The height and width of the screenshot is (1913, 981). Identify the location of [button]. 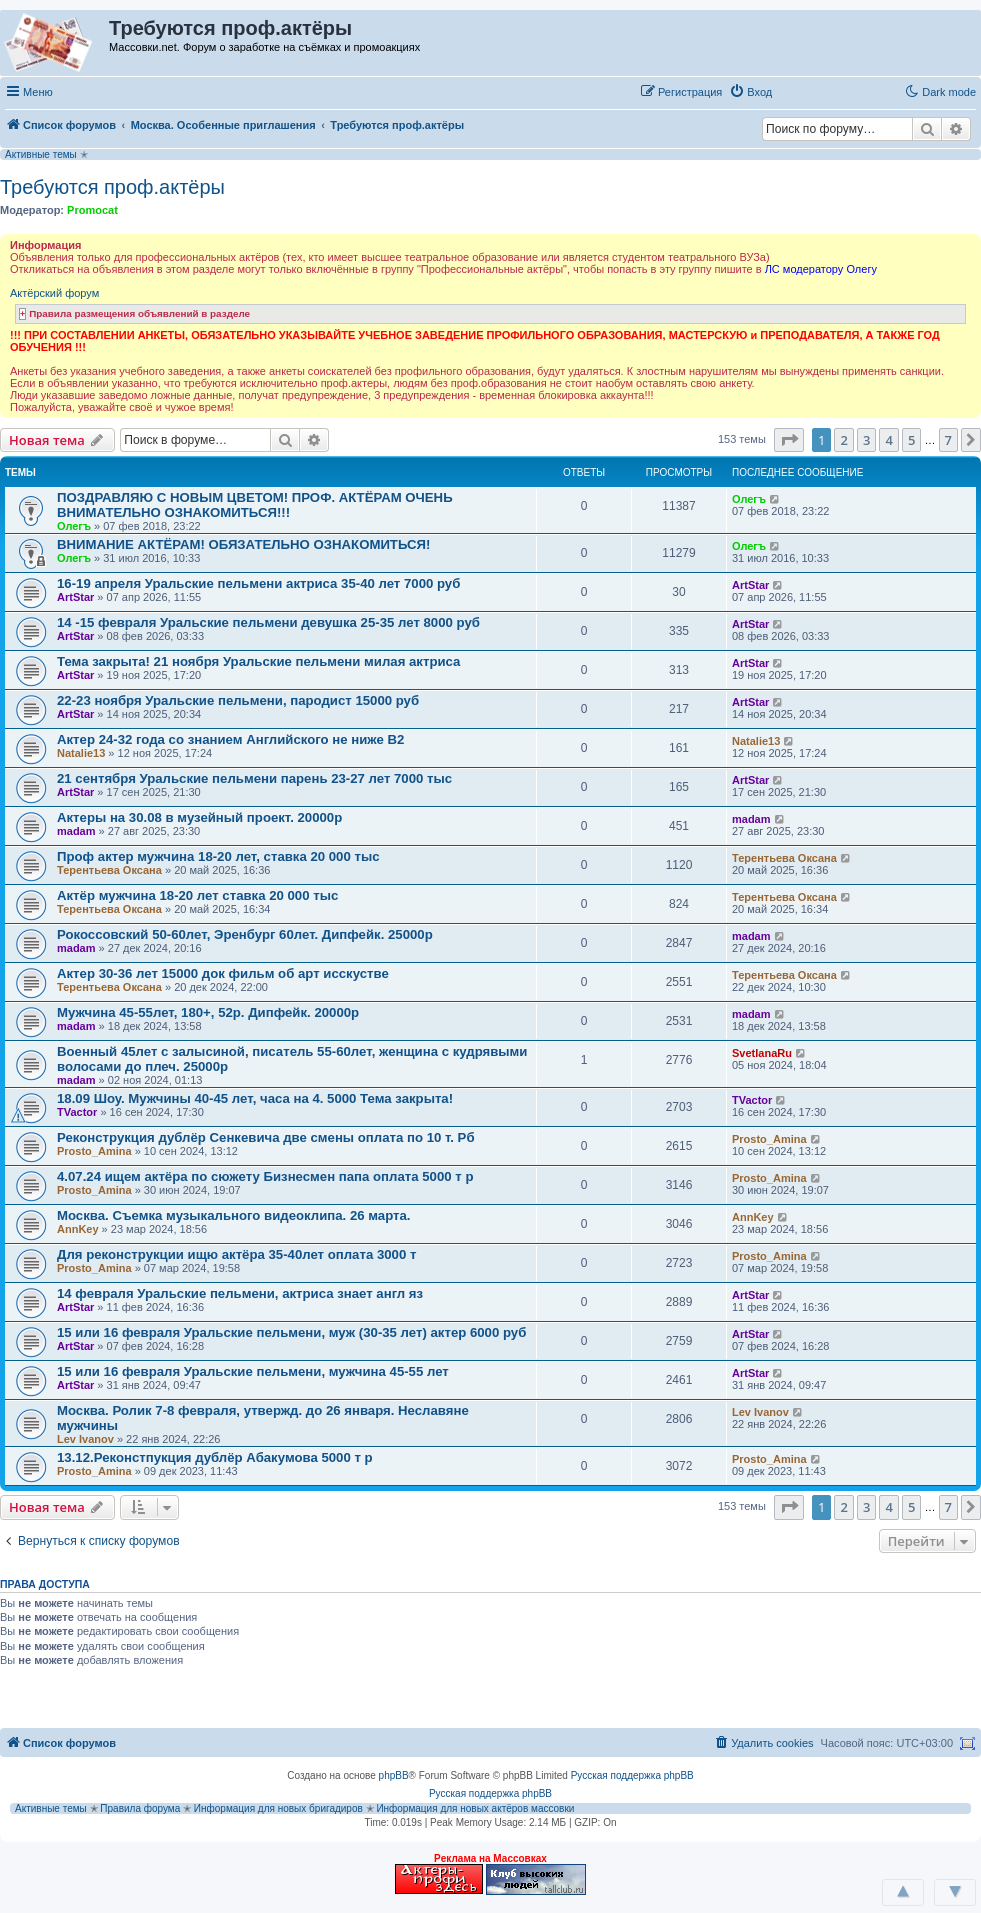
(800, 91).